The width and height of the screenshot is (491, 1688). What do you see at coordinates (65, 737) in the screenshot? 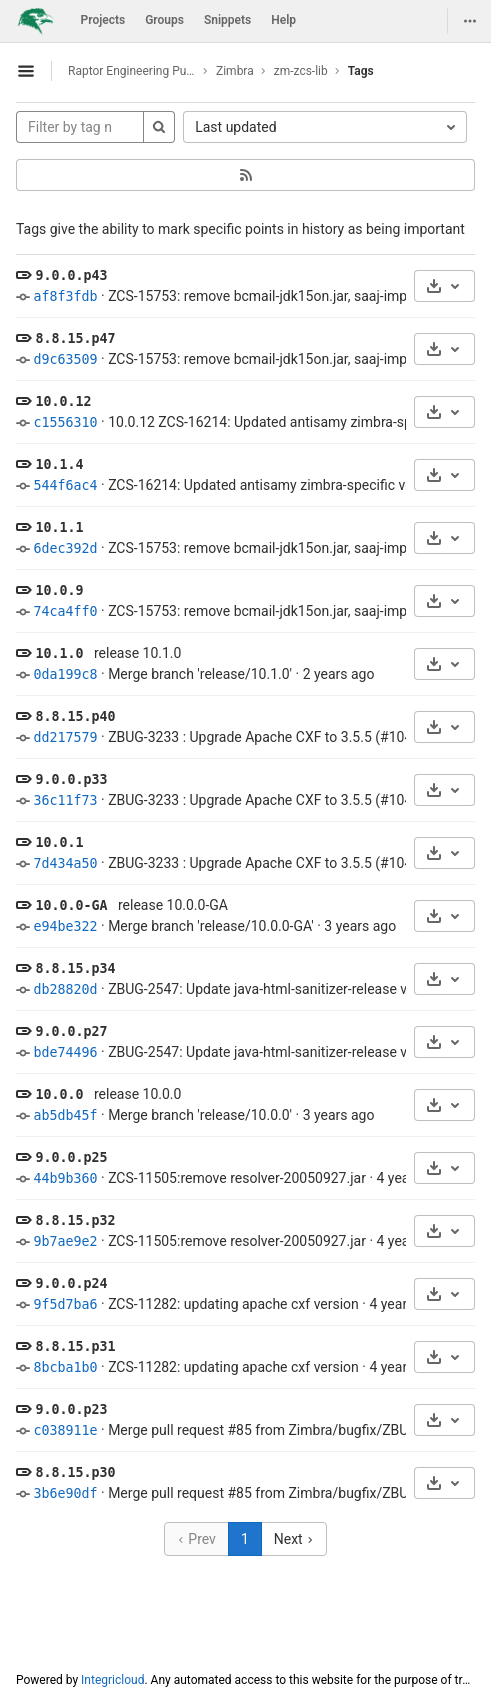
I see `dd217579` at bounding box center [65, 737].